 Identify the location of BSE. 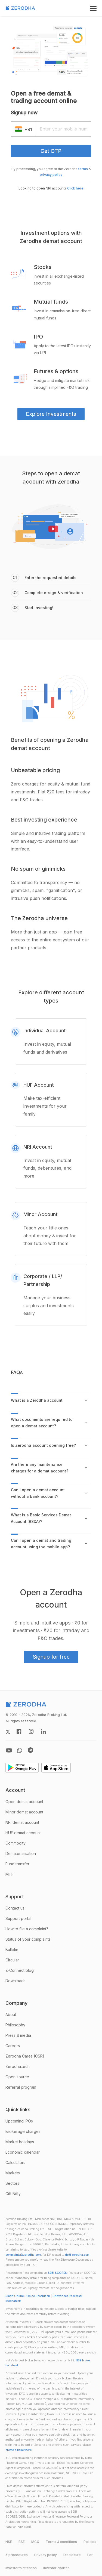
(21, 2542).